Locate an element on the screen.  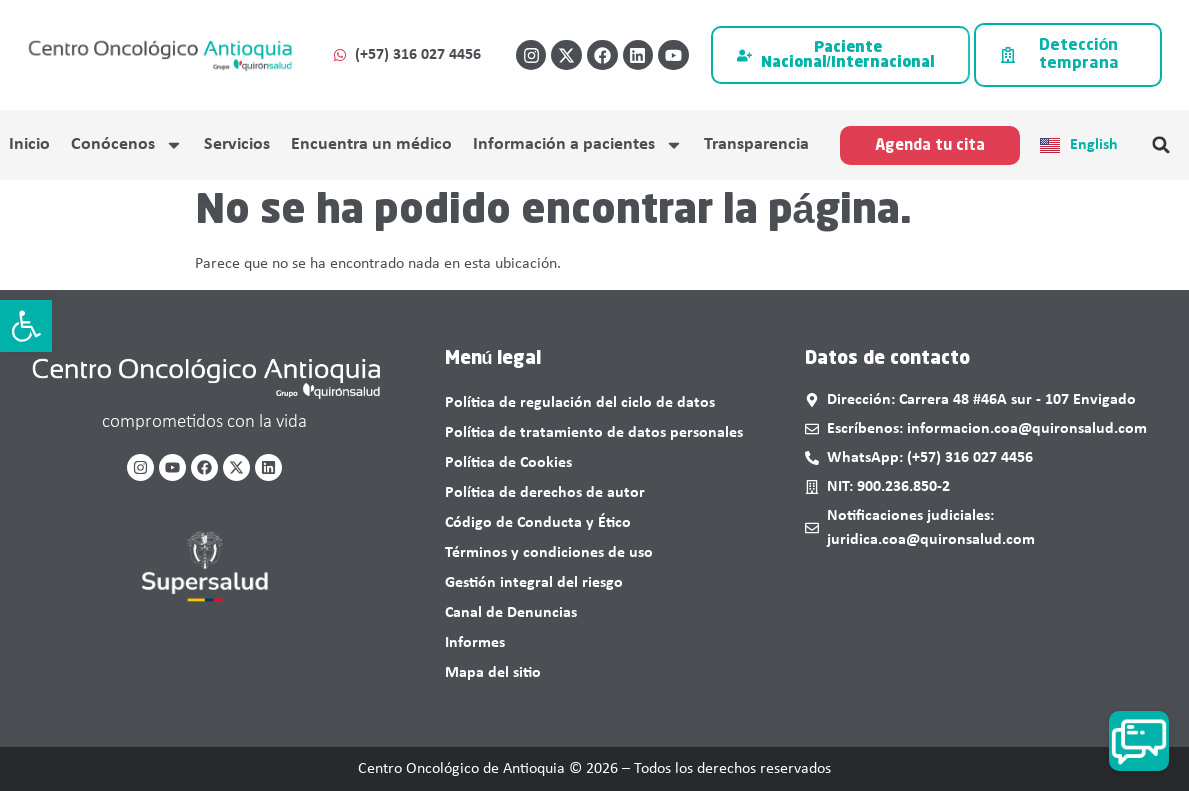
Informes is located at coordinates (475, 643).